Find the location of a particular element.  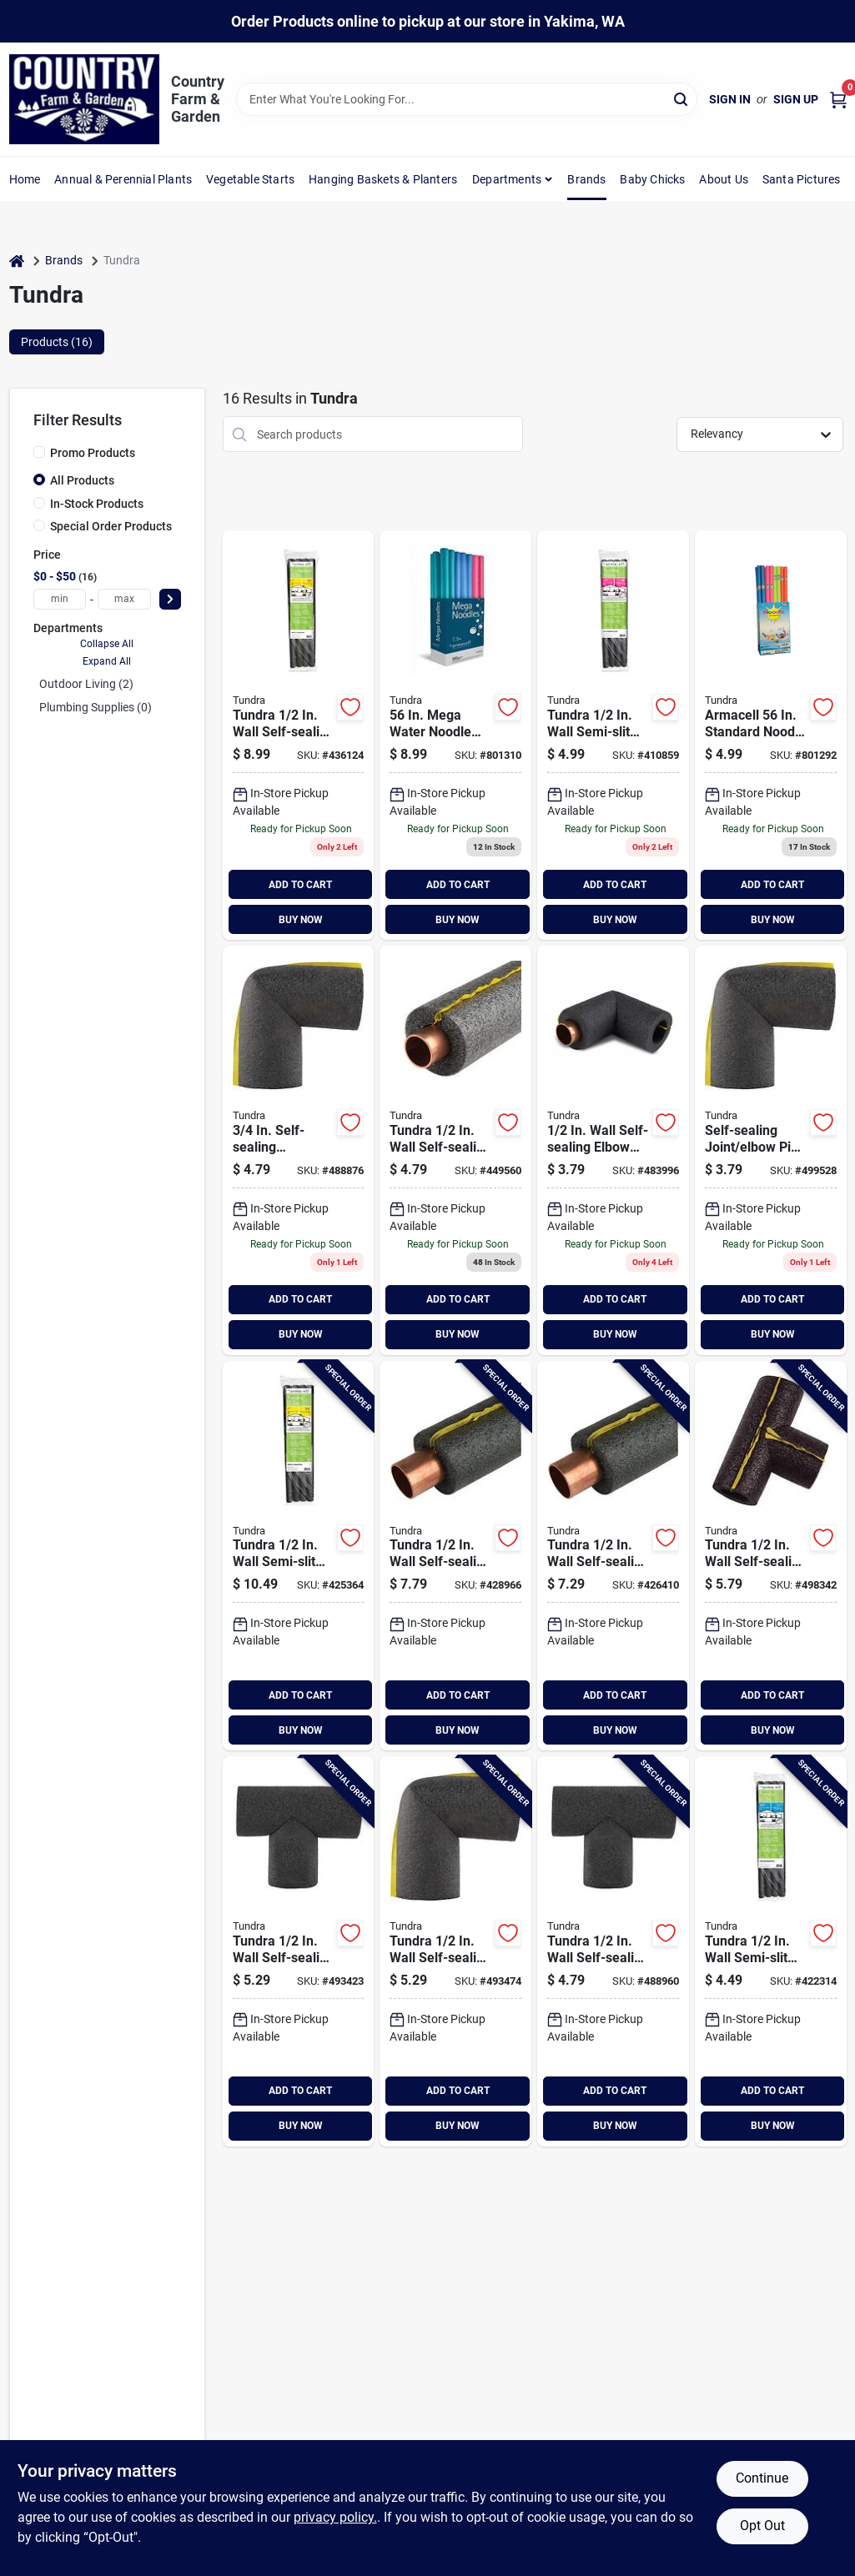

[Search Term] is located at coordinates (467, 99).